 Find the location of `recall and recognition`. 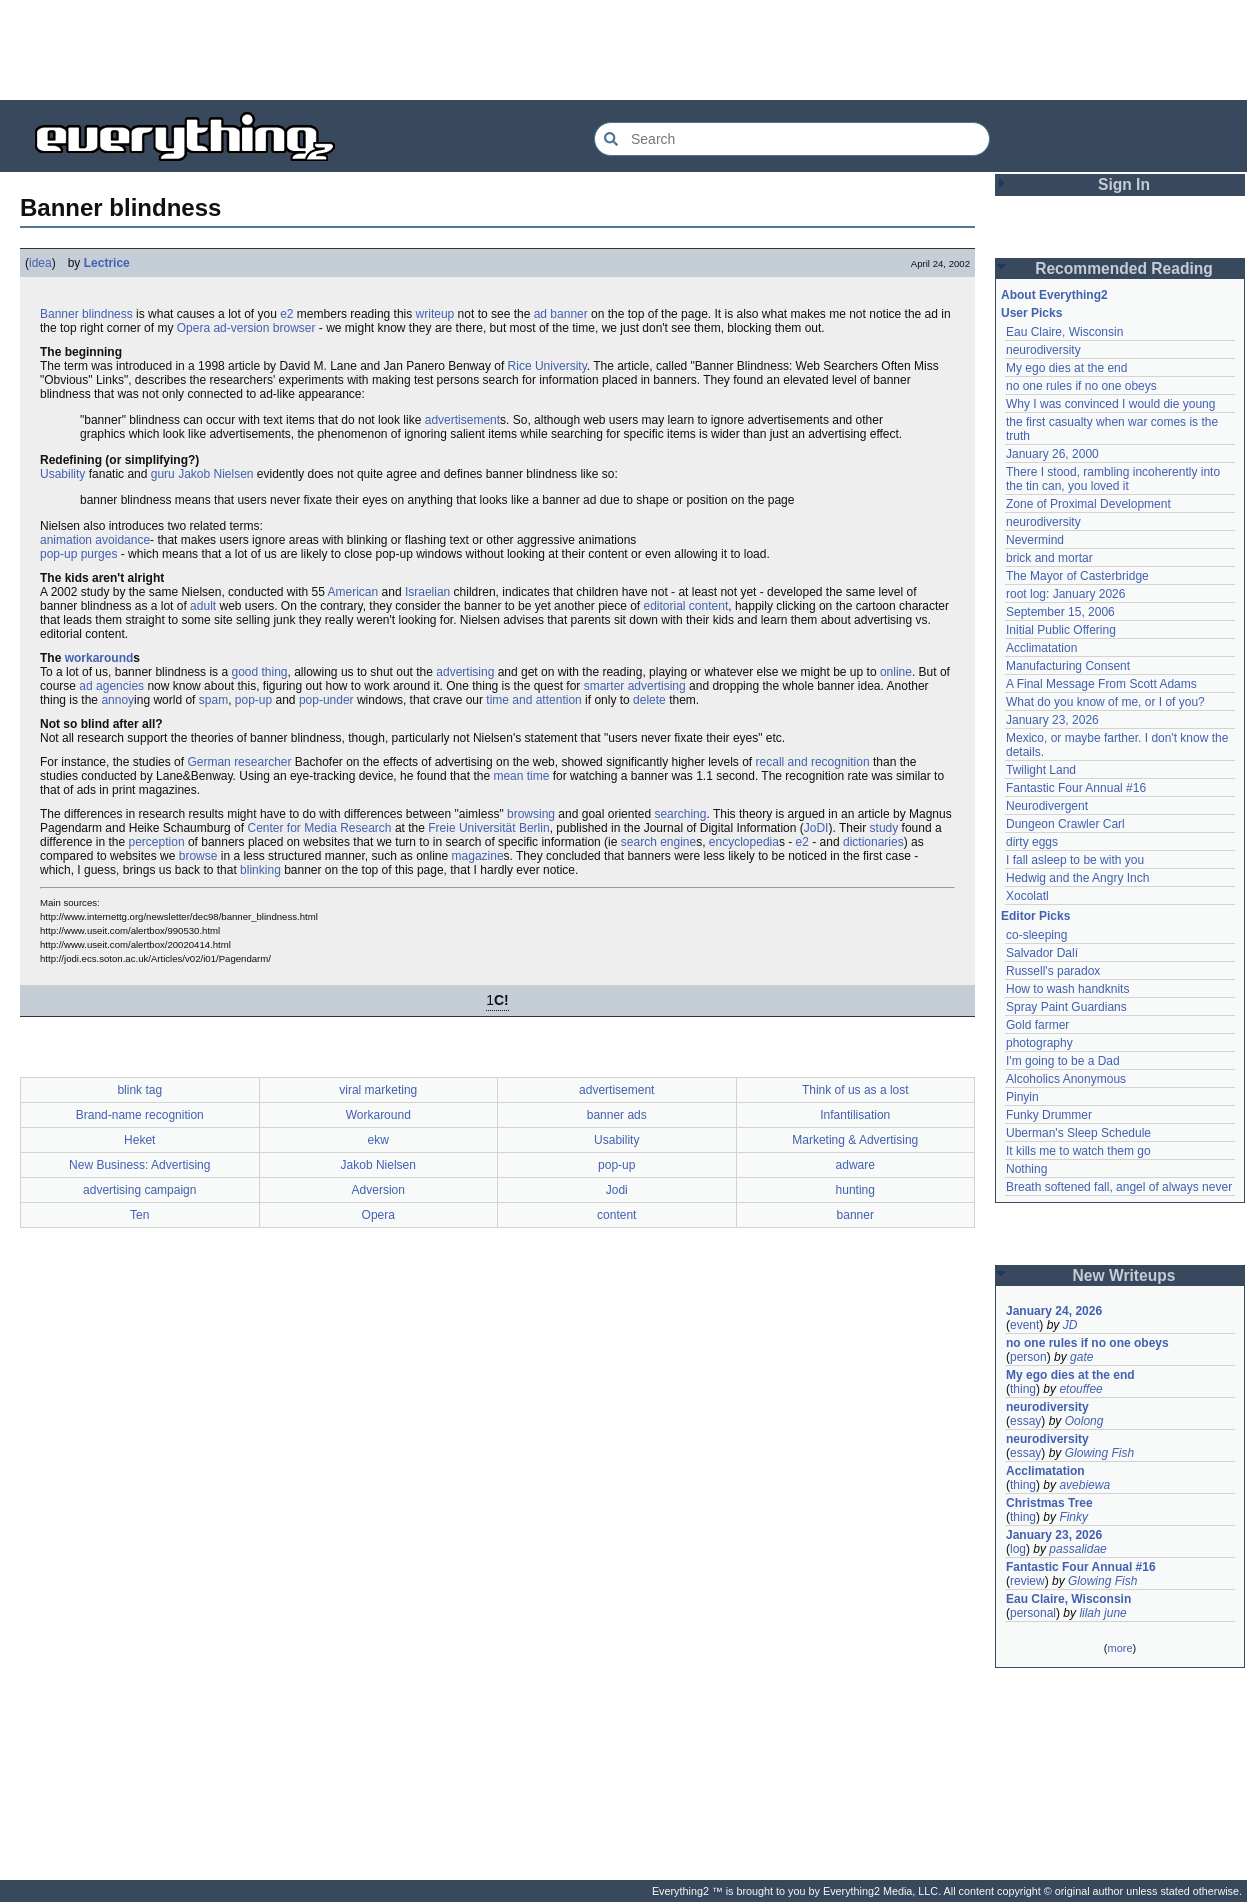

recall and recognition is located at coordinates (813, 762).